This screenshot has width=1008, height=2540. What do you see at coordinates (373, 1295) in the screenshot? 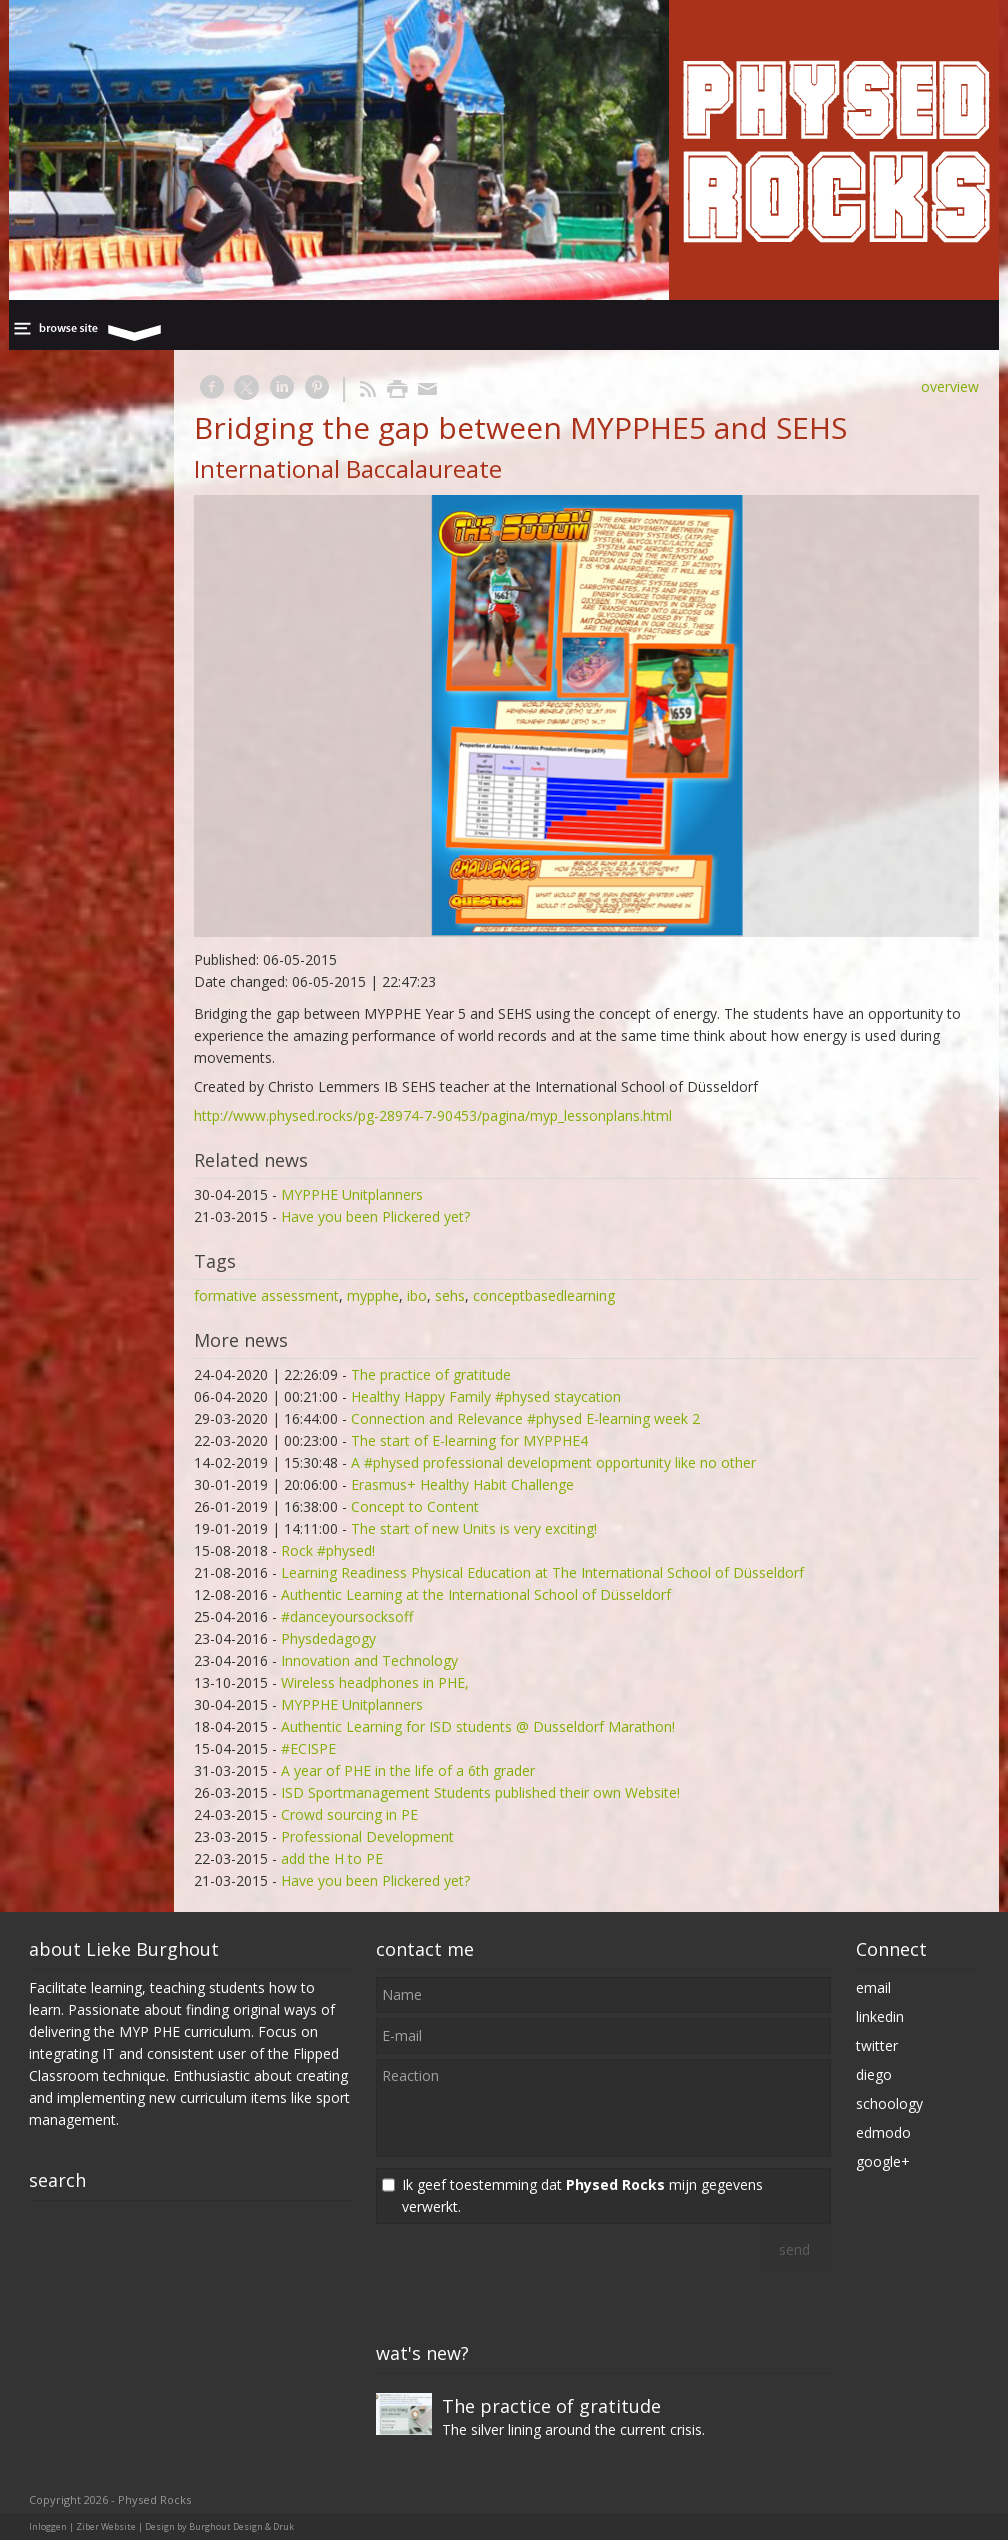
I see `mypphe` at bounding box center [373, 1295].